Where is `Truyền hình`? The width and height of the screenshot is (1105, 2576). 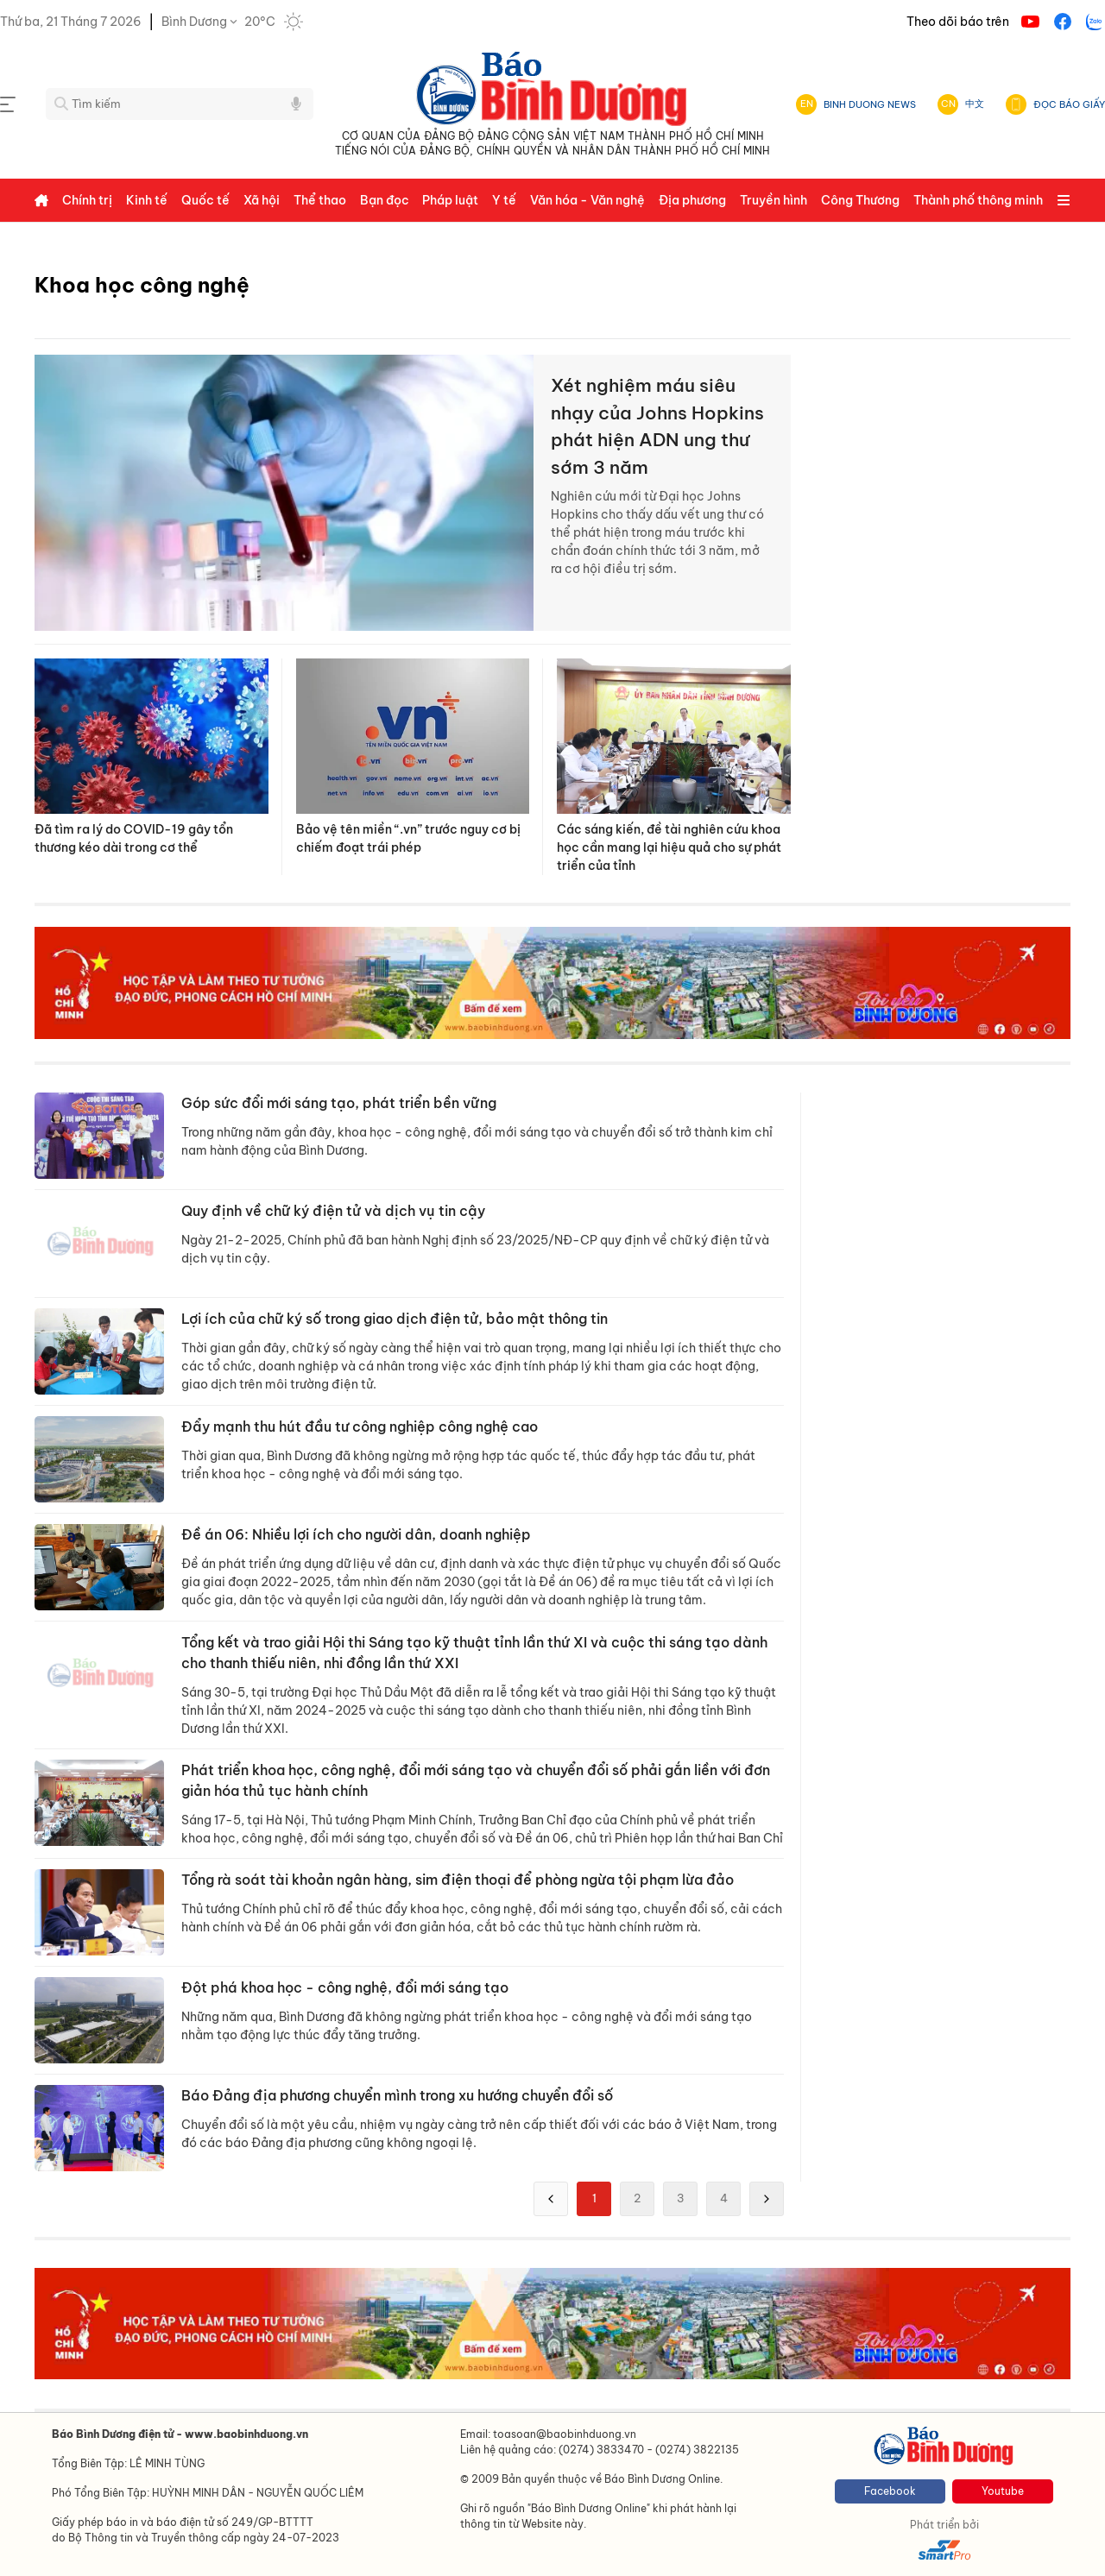 Truyền hình is located at coordinates (773, 200).